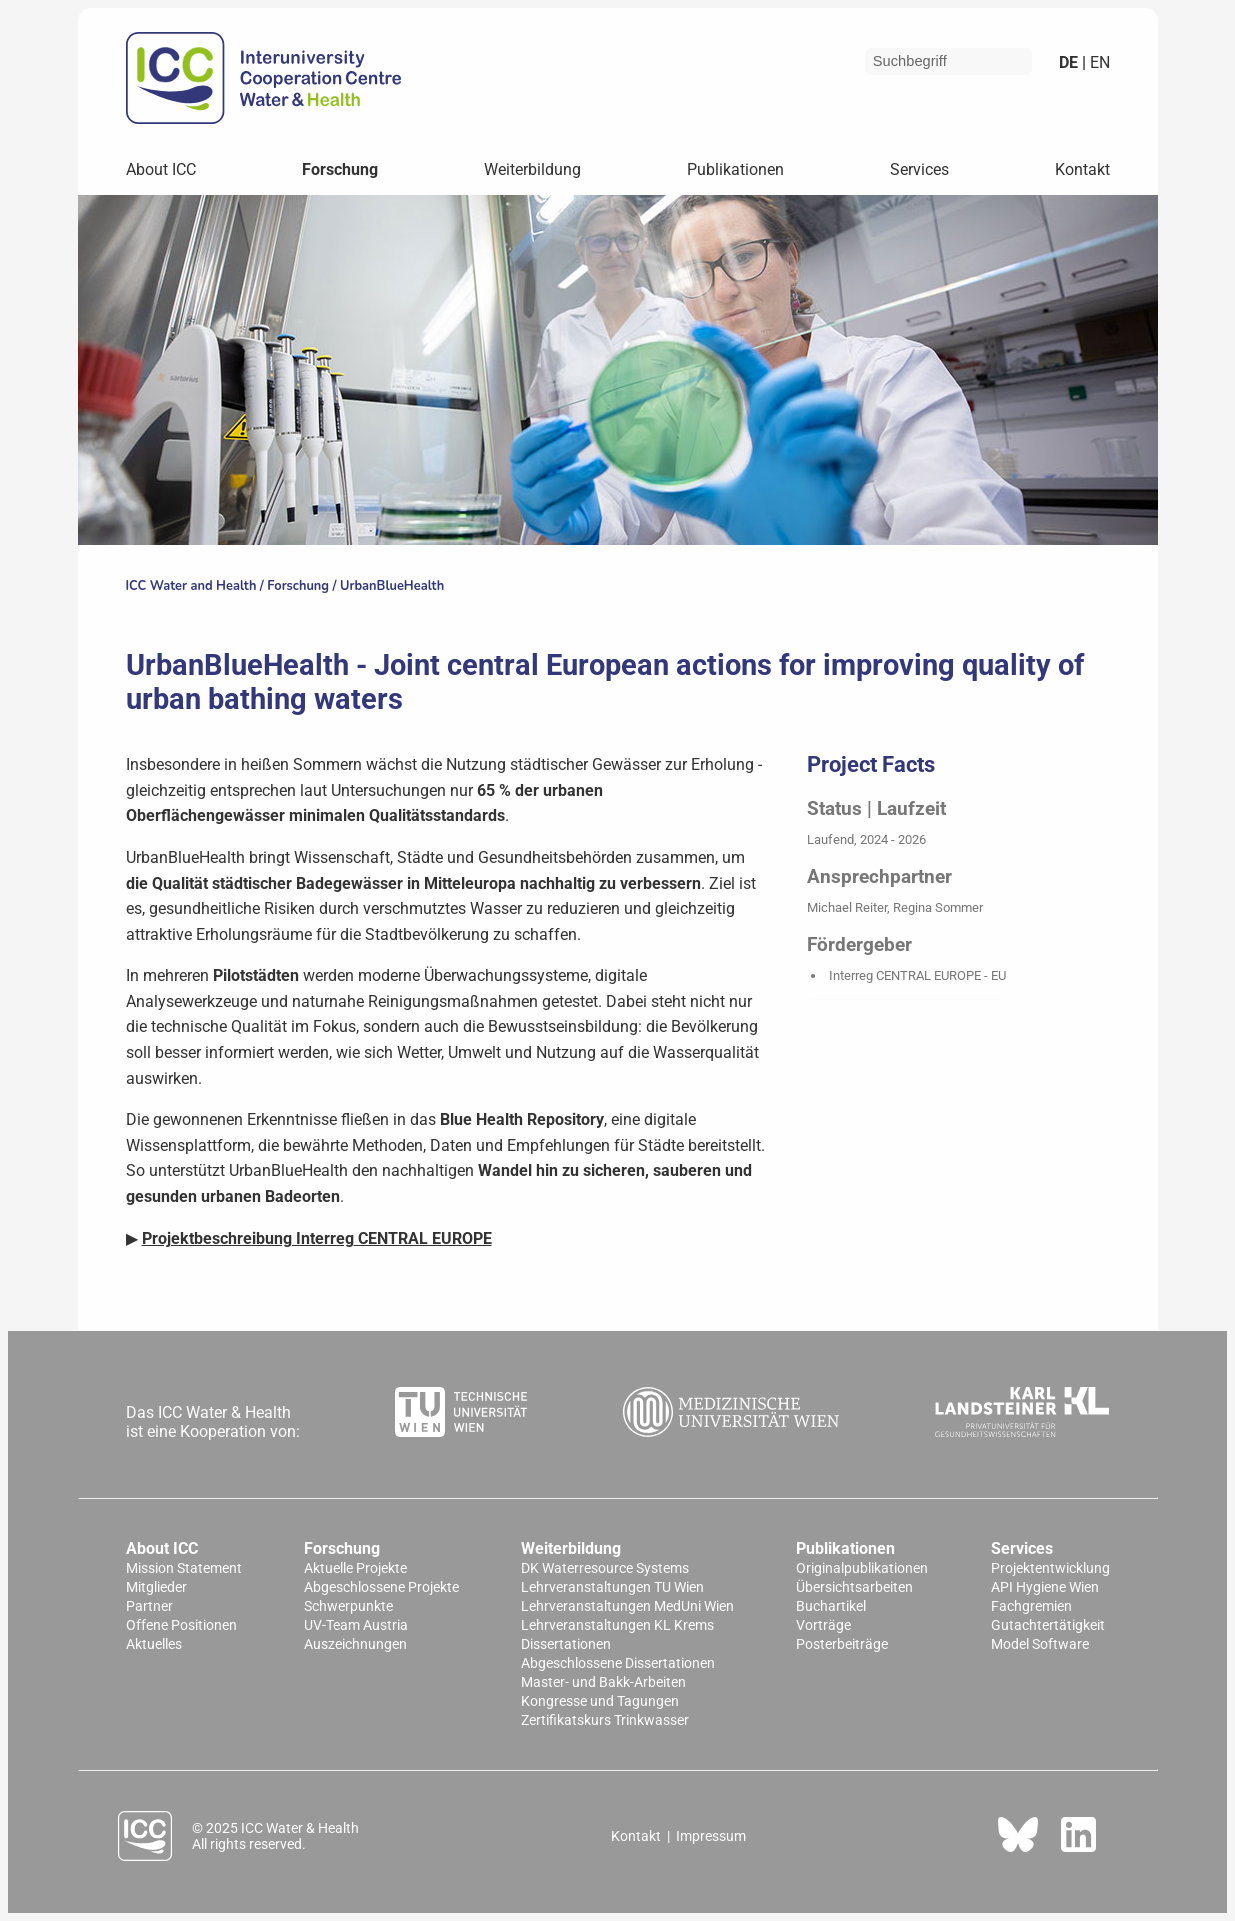  I want to click on About ICC, so click(161, 169).